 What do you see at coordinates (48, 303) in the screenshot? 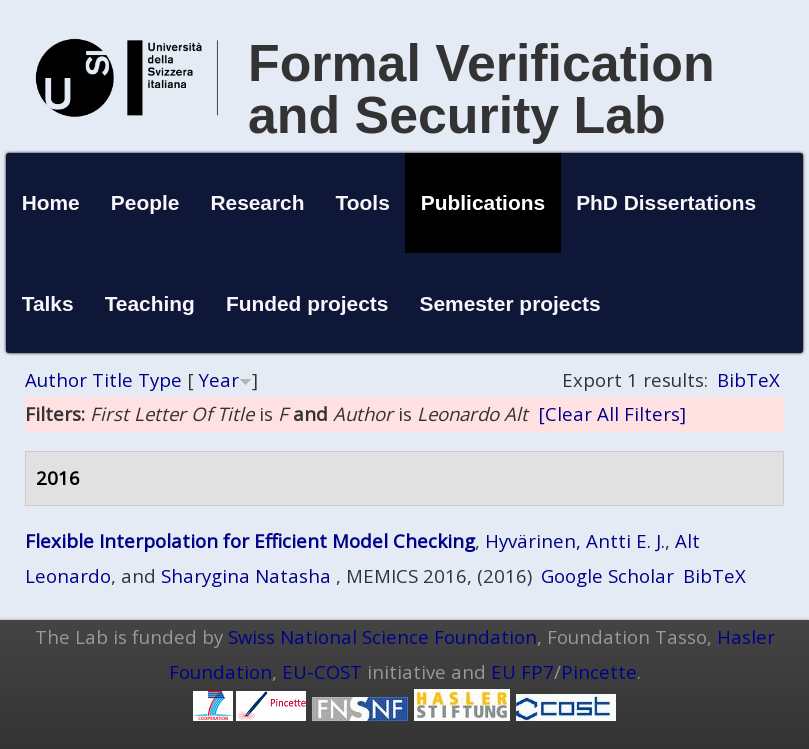
I see `Talks` at bounding box center [48, 303].